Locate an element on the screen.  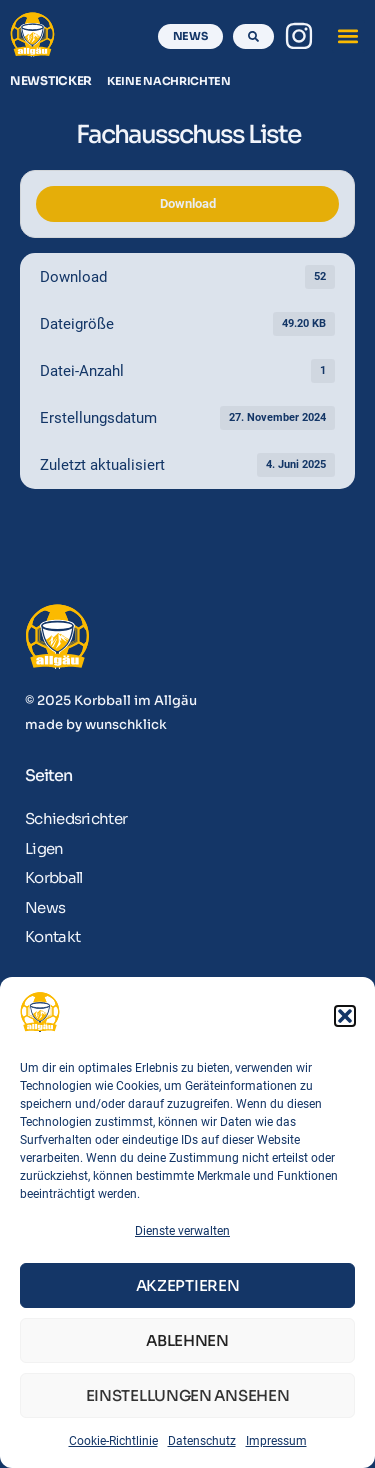
Impressum is located at coordinates (276, 1441).